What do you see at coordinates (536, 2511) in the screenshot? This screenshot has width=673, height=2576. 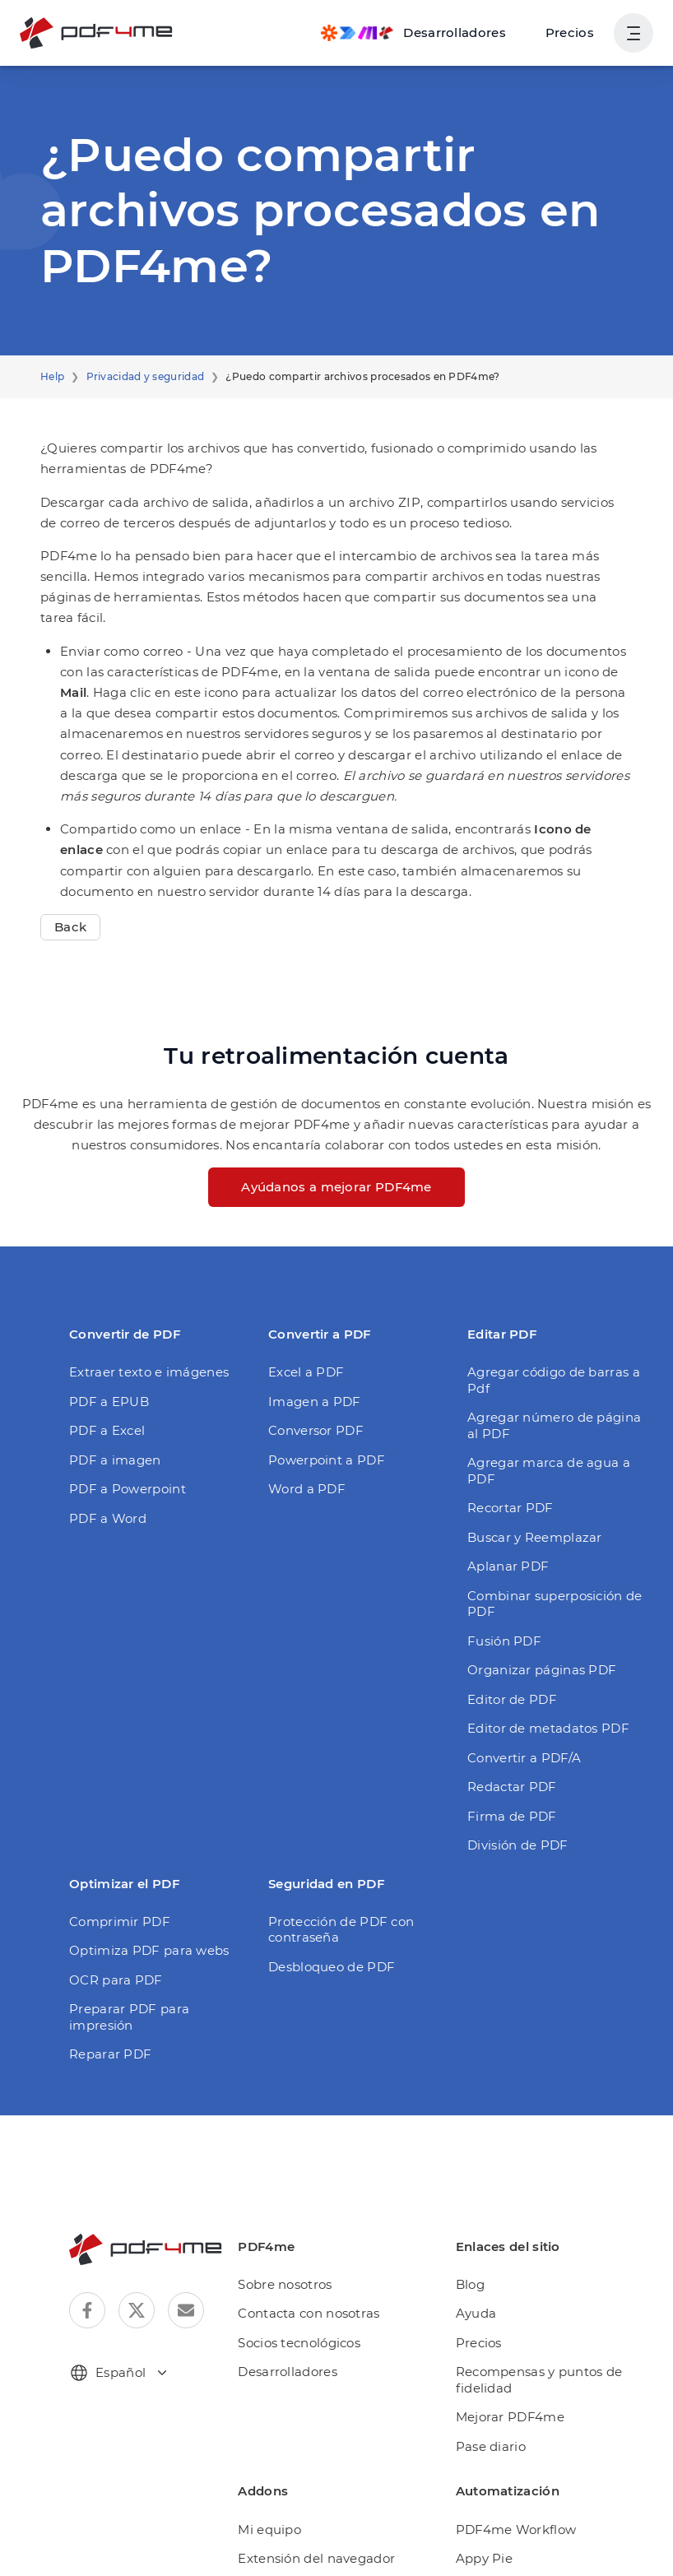 I see `Microsoft Power Automate` at bounding box center [536, 2511].